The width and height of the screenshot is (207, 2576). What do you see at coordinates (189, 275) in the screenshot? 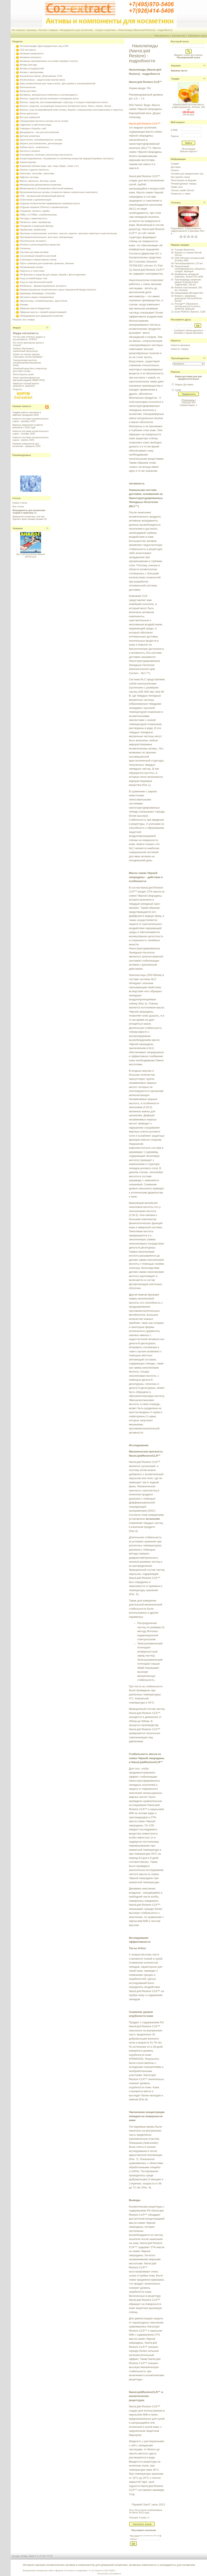
I see `Мембранно-липидный комплекс, Amisol Trio, МЛК` at bounding box center [189, 275].